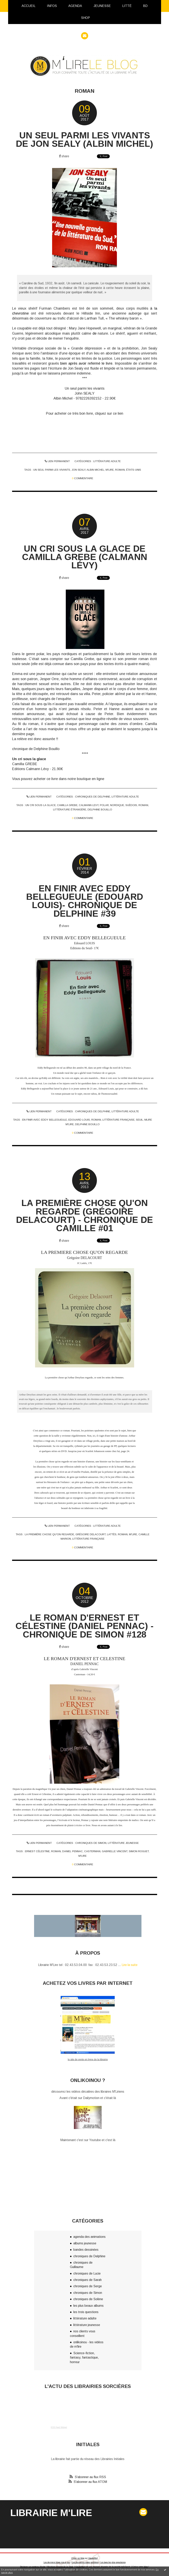 This screenshot has width=169, height=2576. What do you see at coordinates (85, 17) in the screenshot?
I see `Shop` at bounding box center [85, 17].